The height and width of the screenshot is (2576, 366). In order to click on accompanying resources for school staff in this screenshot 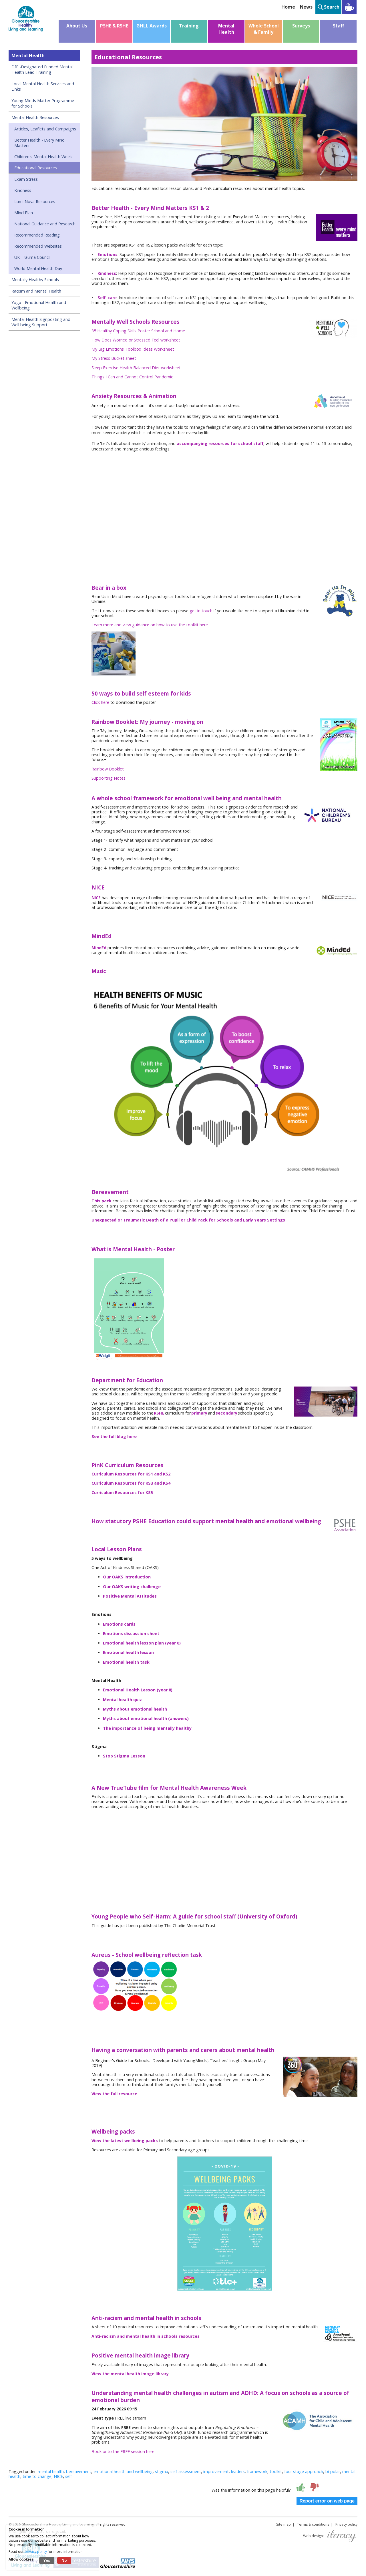, I will do `click(220, 443)`.